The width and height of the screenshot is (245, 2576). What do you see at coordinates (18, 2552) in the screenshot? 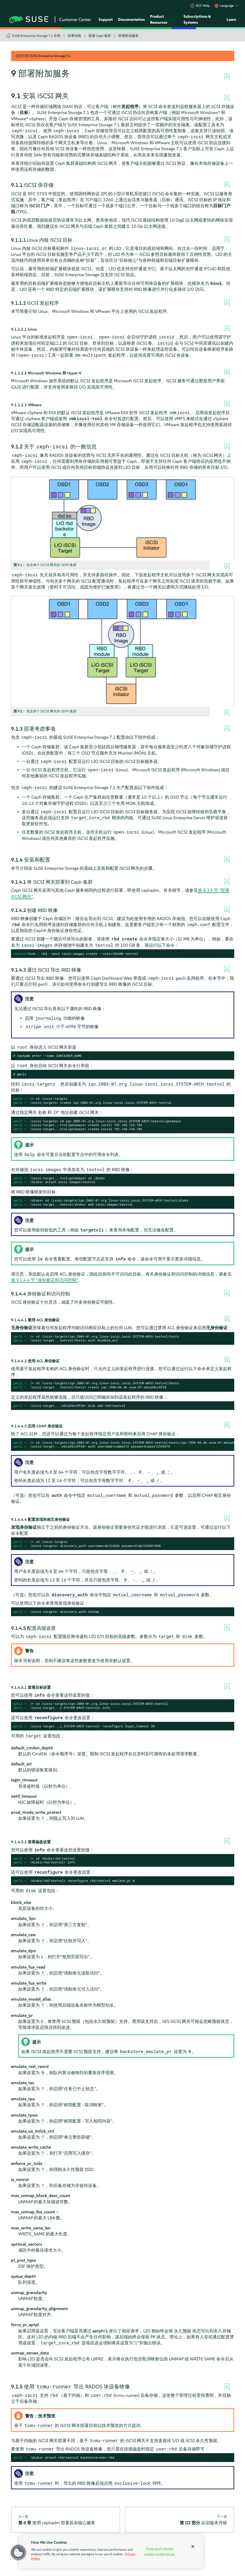
I see `[button]` at bounding box center [18, 2552].